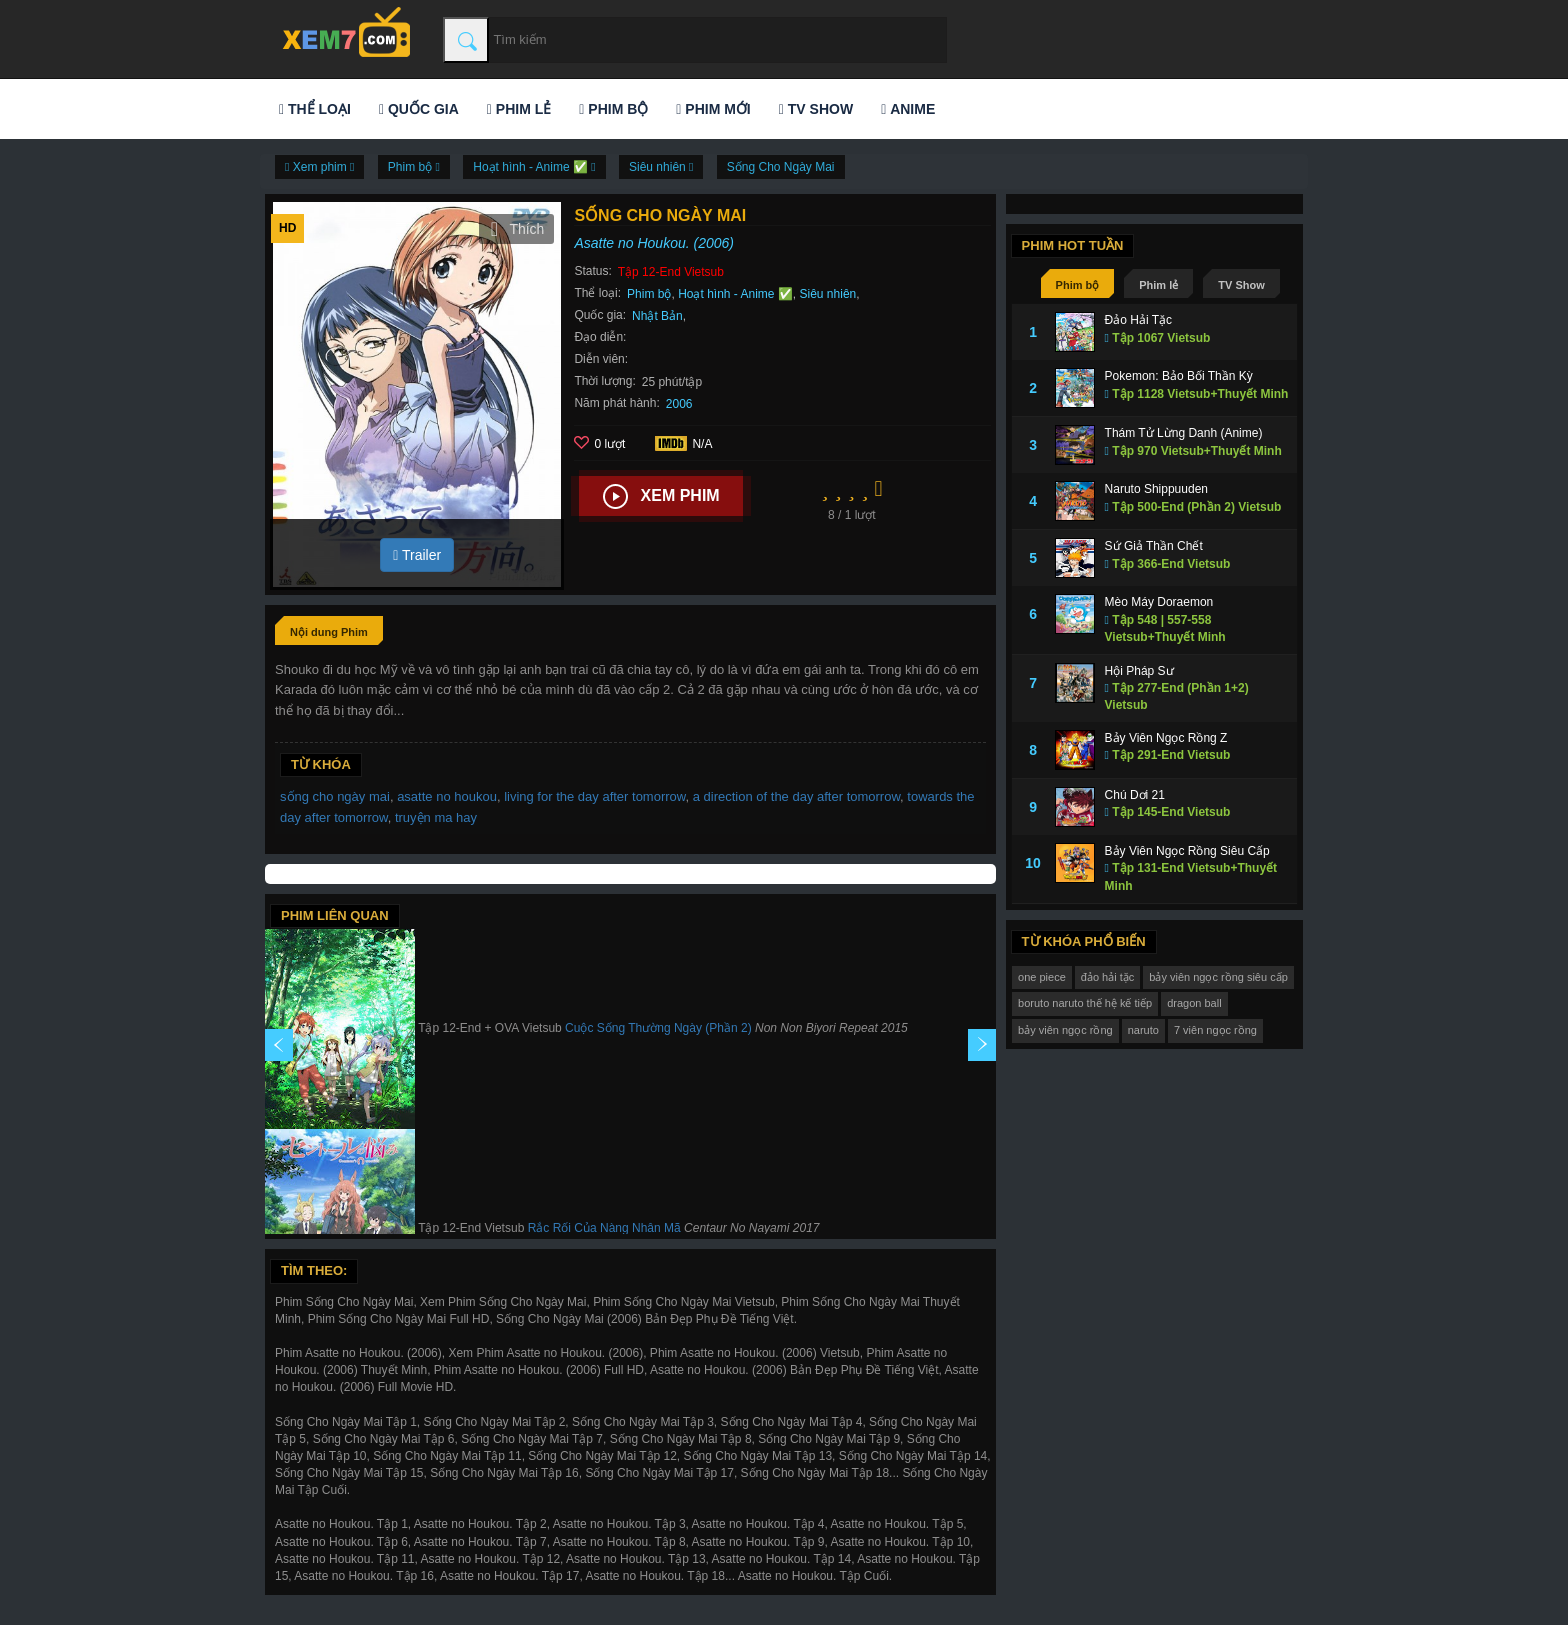  Describe the element at coordinates (661, 497) in the screenshot. I see `Xem phim` at that location.